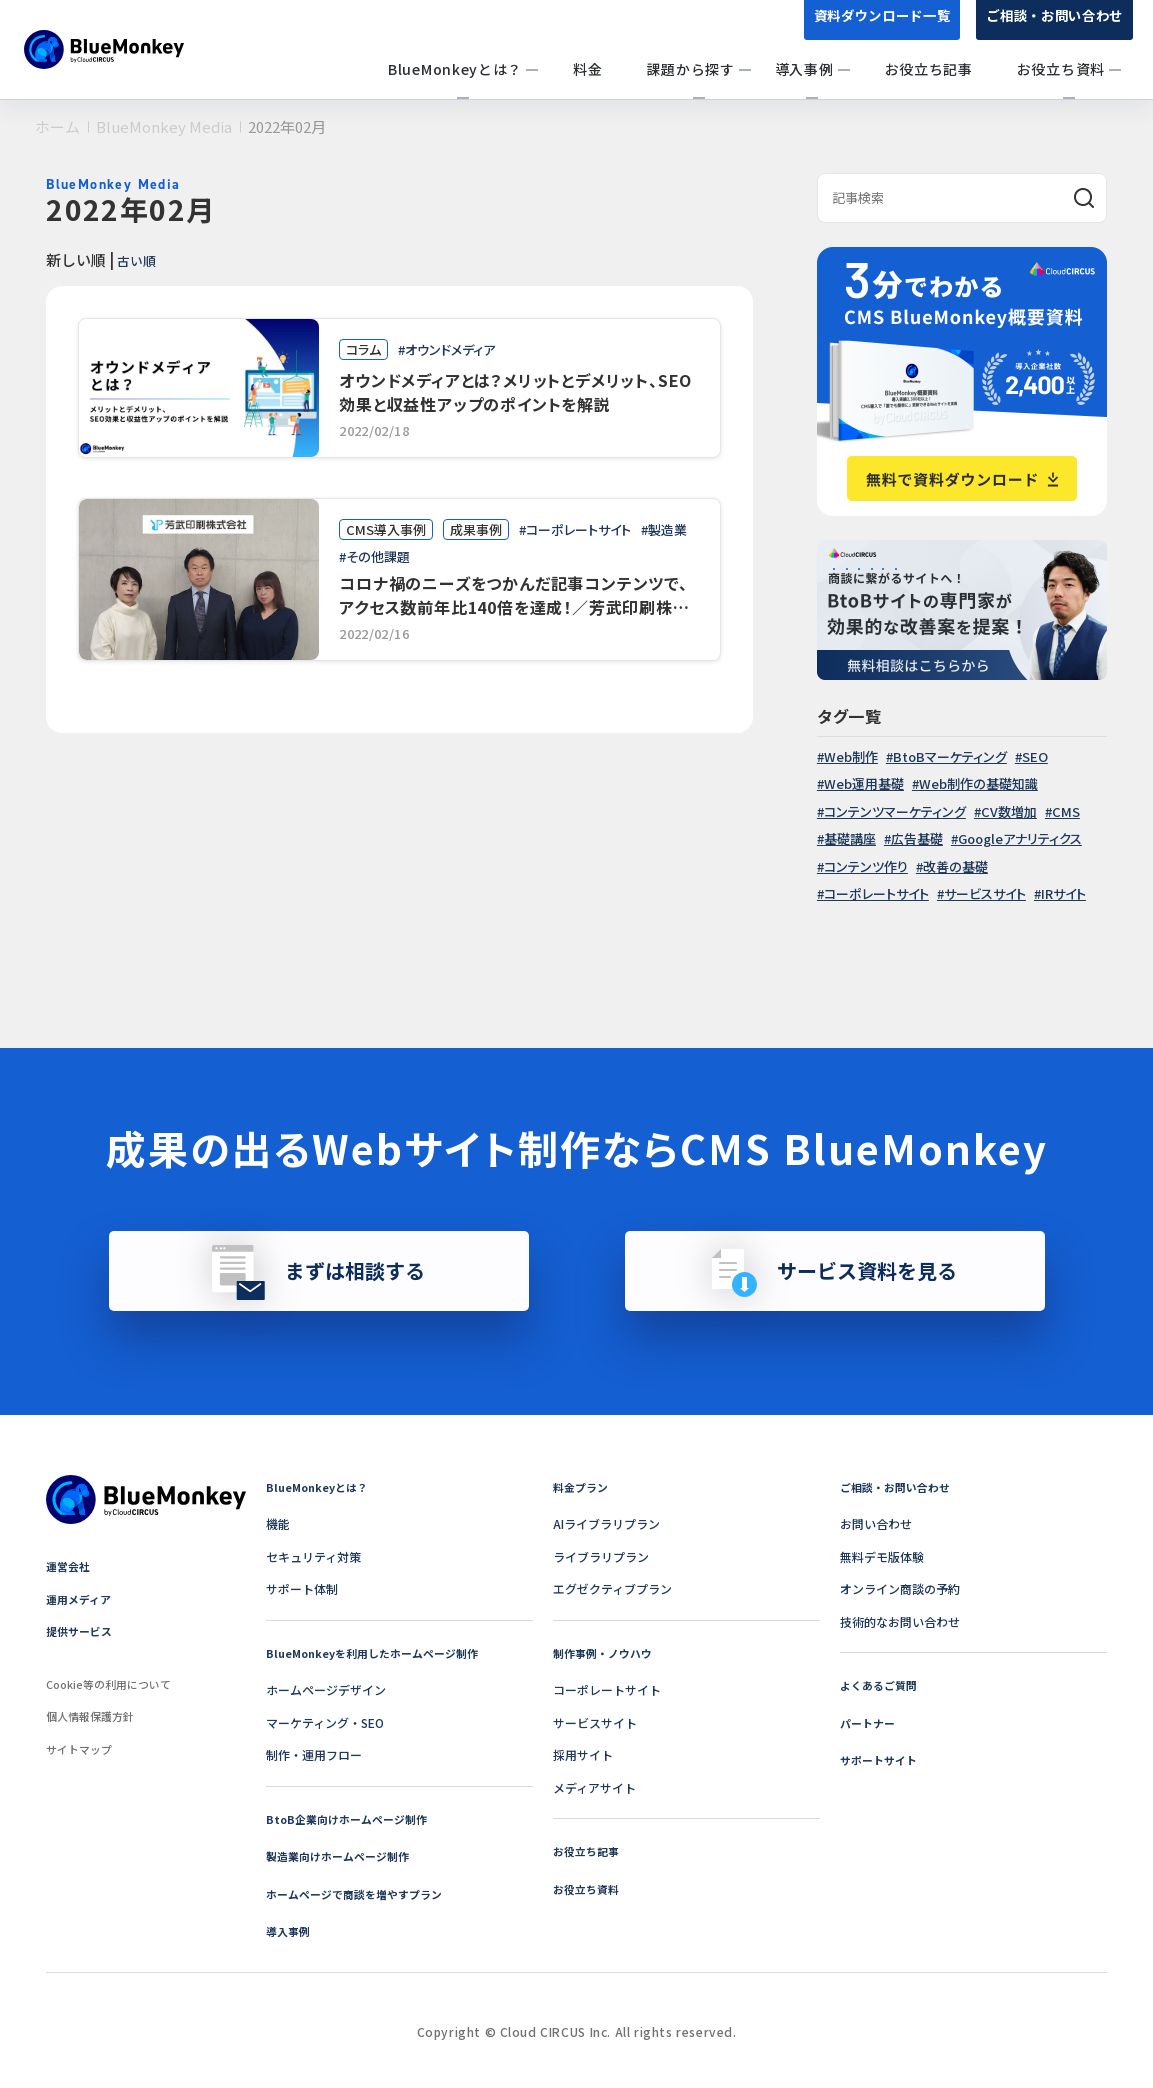 Image resolution: width=1153 pixels, height=2088 pixels. What do you see at coordinates (864, 783) in the screenshot?
I see `Web運用基礎` at bounding box center [864, 783].